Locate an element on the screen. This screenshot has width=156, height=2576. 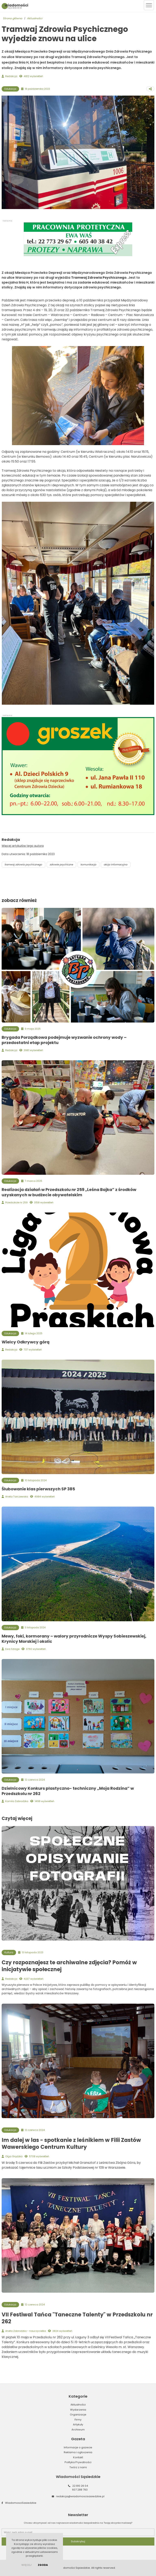
więcej is located at coordinates (26, 2565).